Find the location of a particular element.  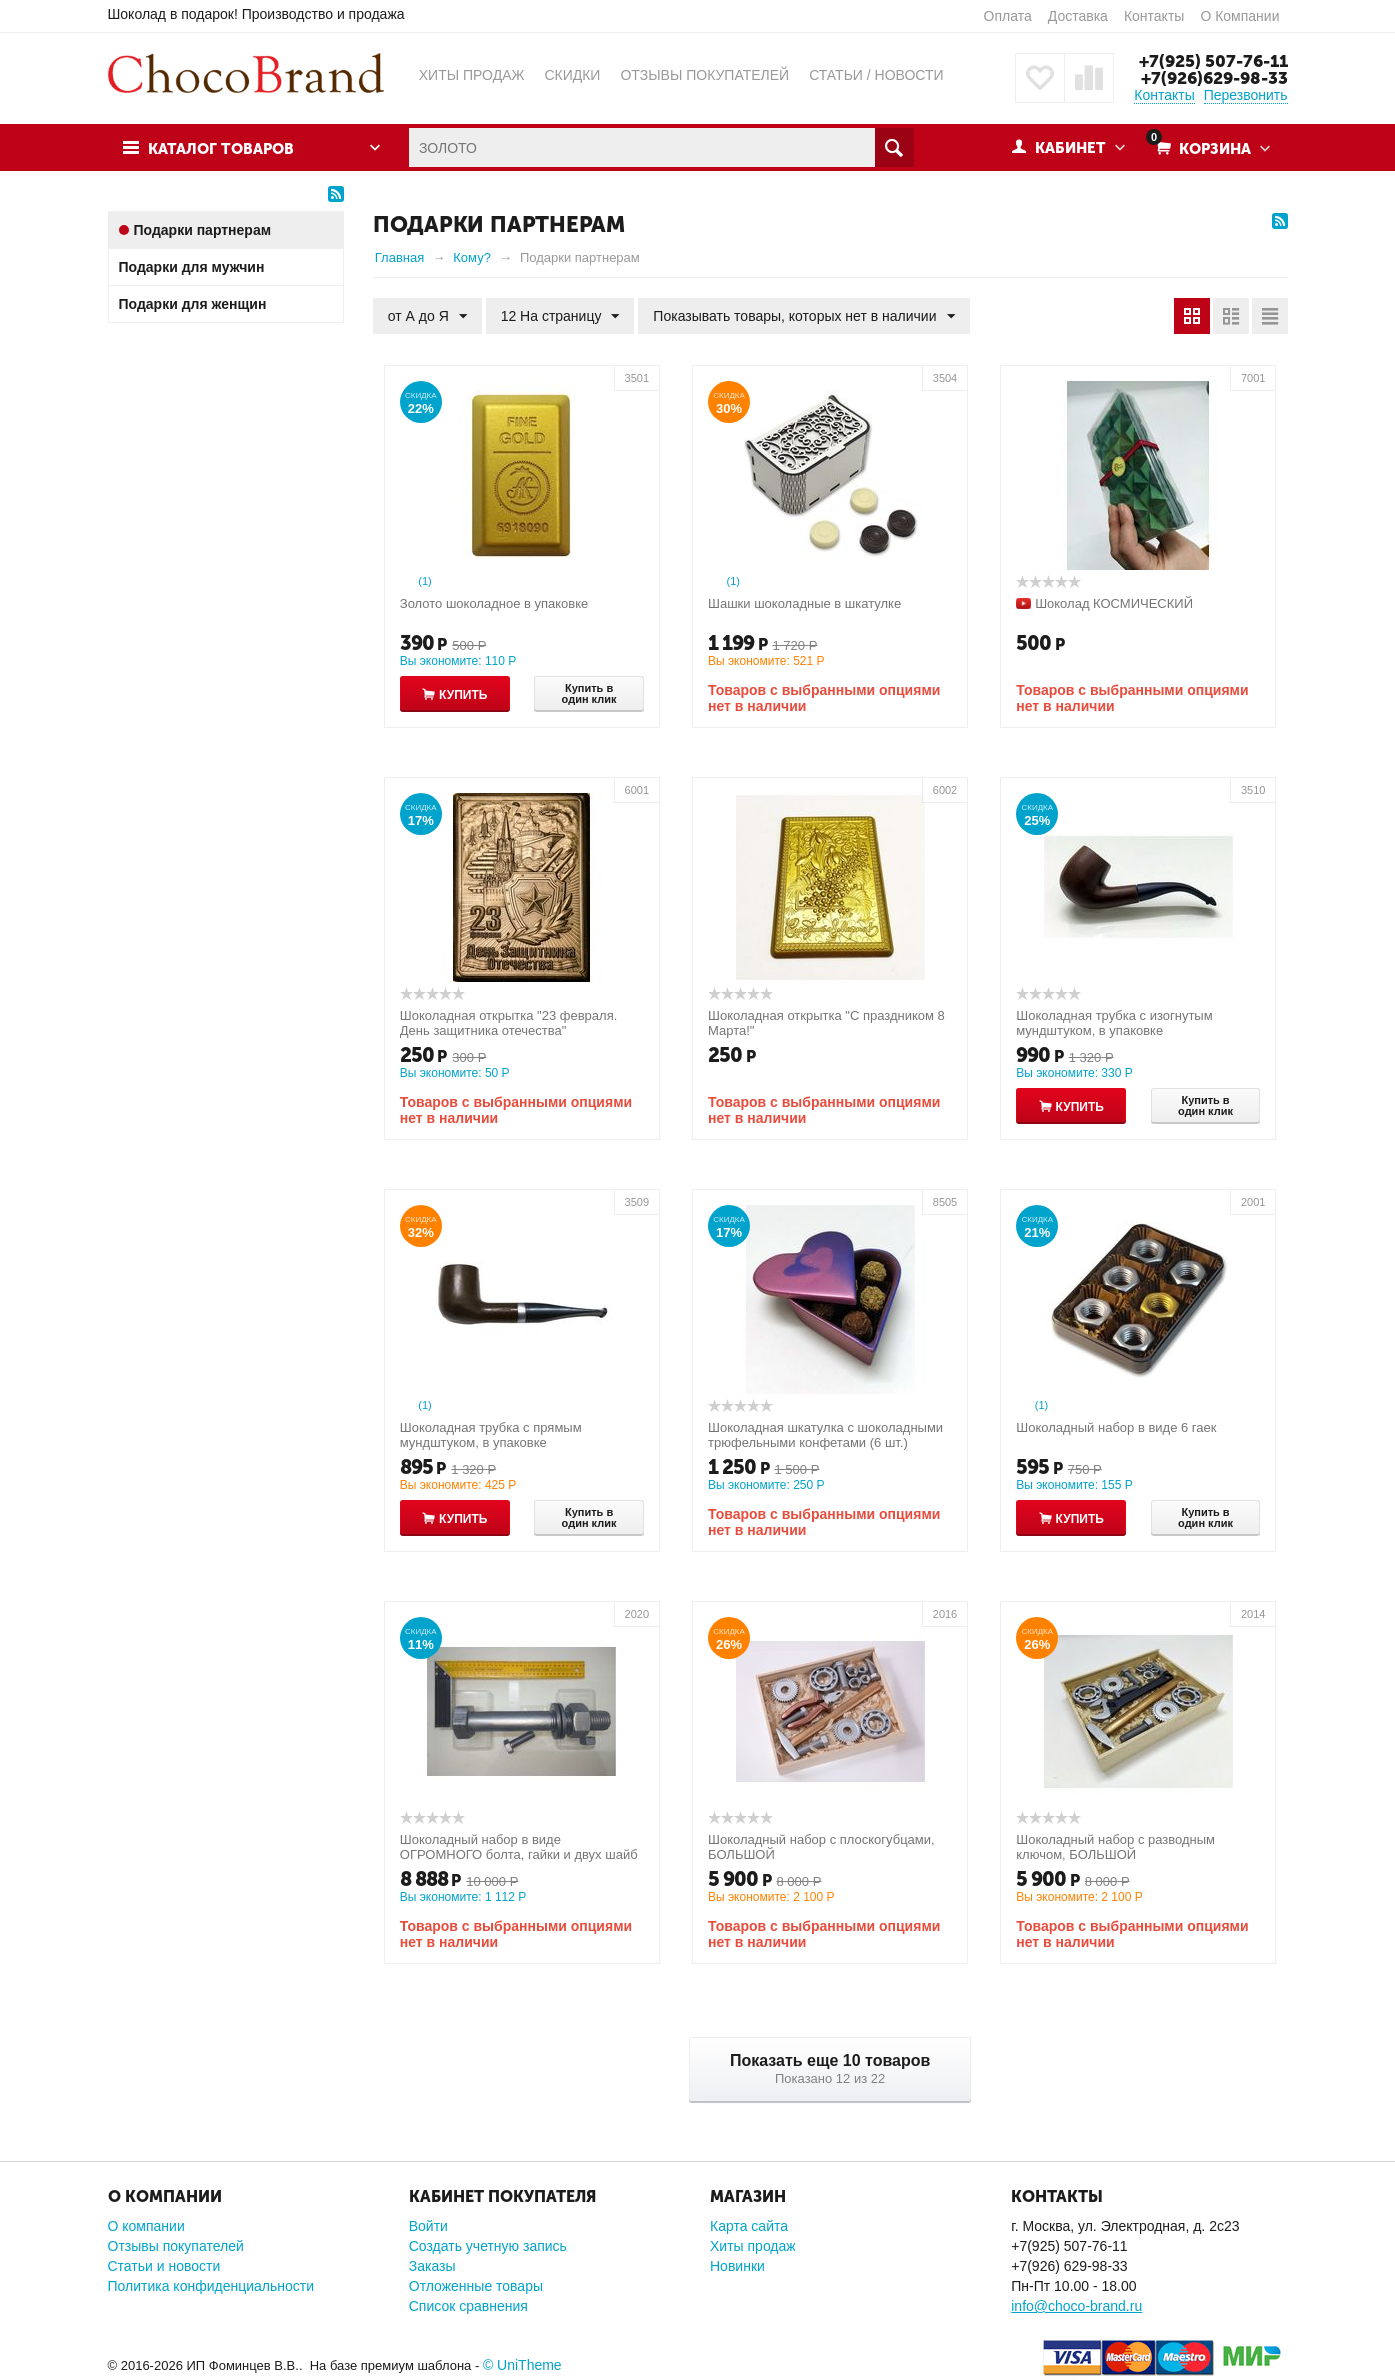

Купить is located at coordinates (463, 695).